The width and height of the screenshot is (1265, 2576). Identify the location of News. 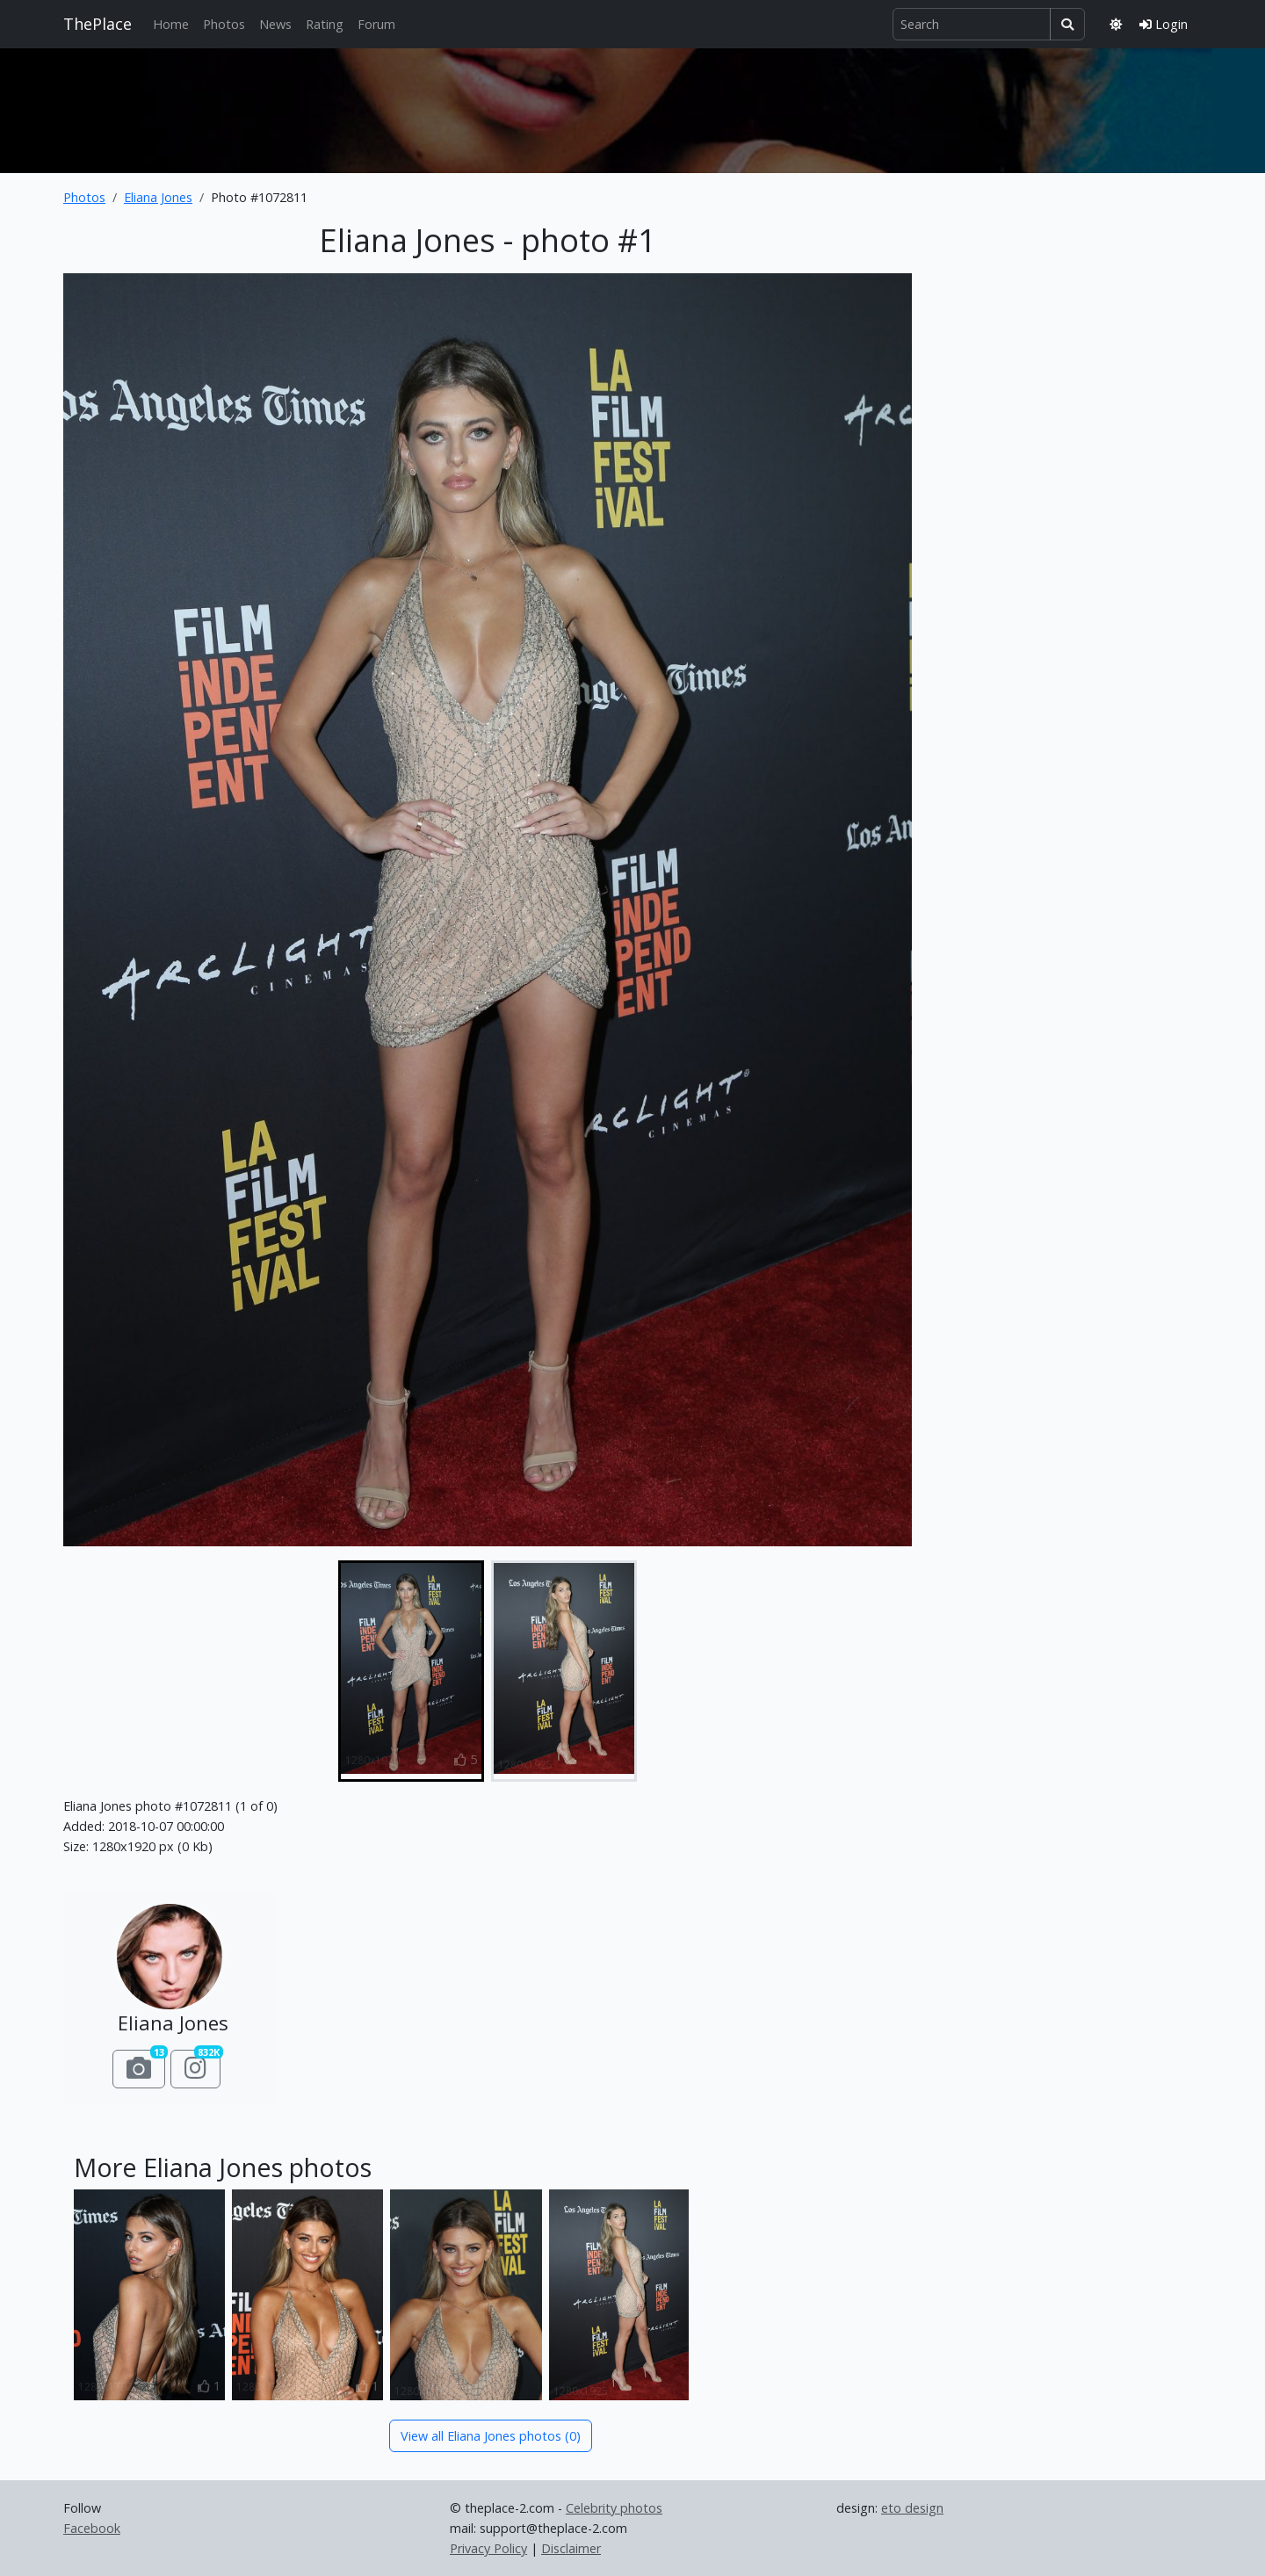
(275, 24).